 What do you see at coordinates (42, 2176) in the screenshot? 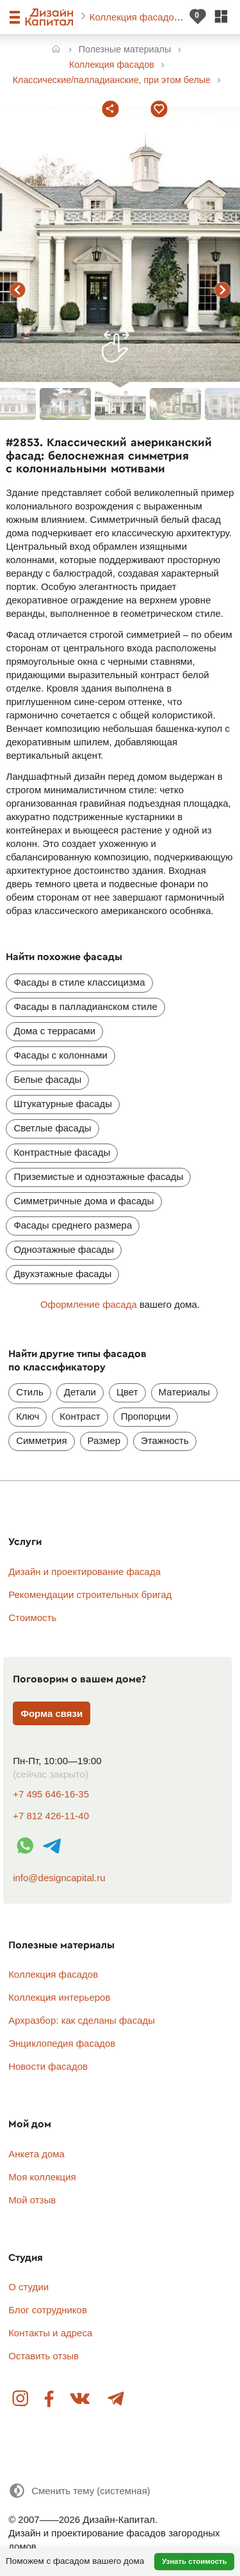
I see `Моя коллекция` at bounding box center [42, 2176].